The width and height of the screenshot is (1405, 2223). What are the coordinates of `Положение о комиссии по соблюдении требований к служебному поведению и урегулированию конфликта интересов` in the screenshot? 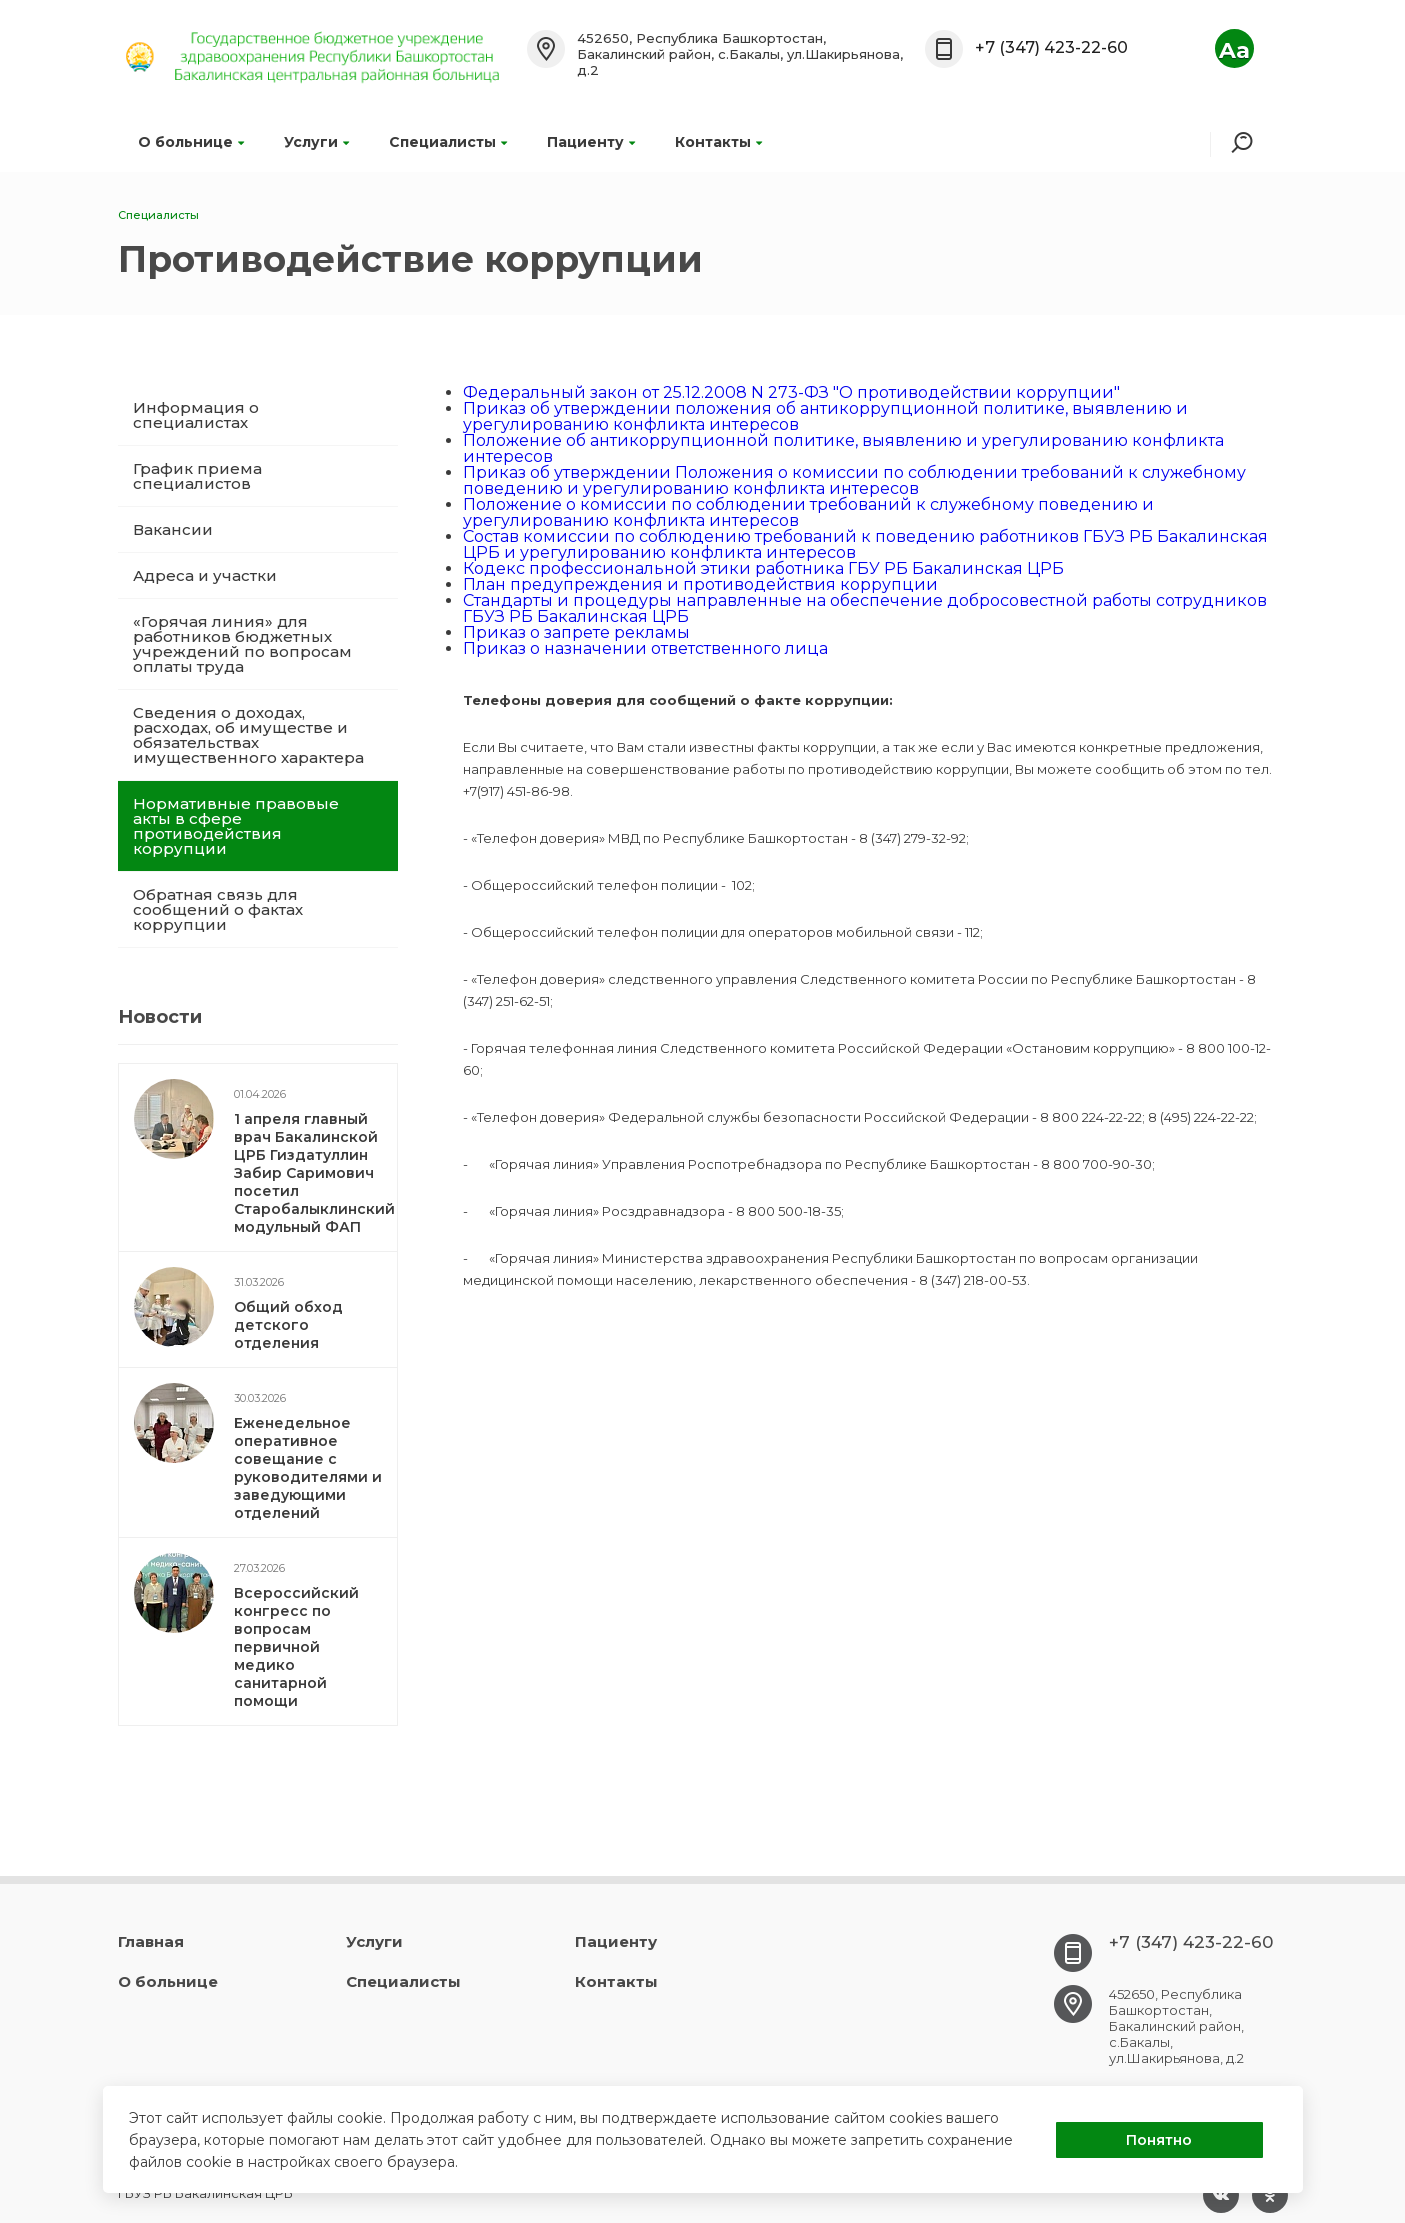 It's located at (808, 512).